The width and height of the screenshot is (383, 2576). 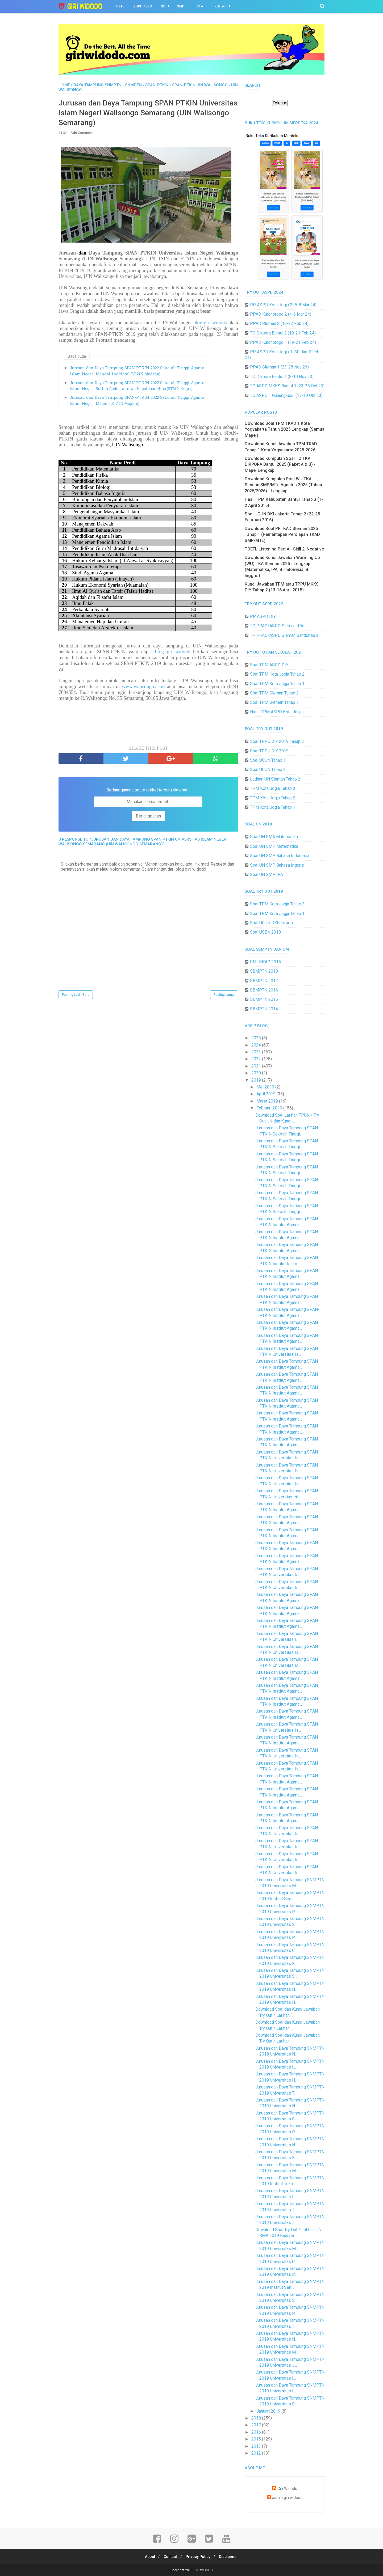 I want to click on Posting Lama, so click(x=224, y=996).